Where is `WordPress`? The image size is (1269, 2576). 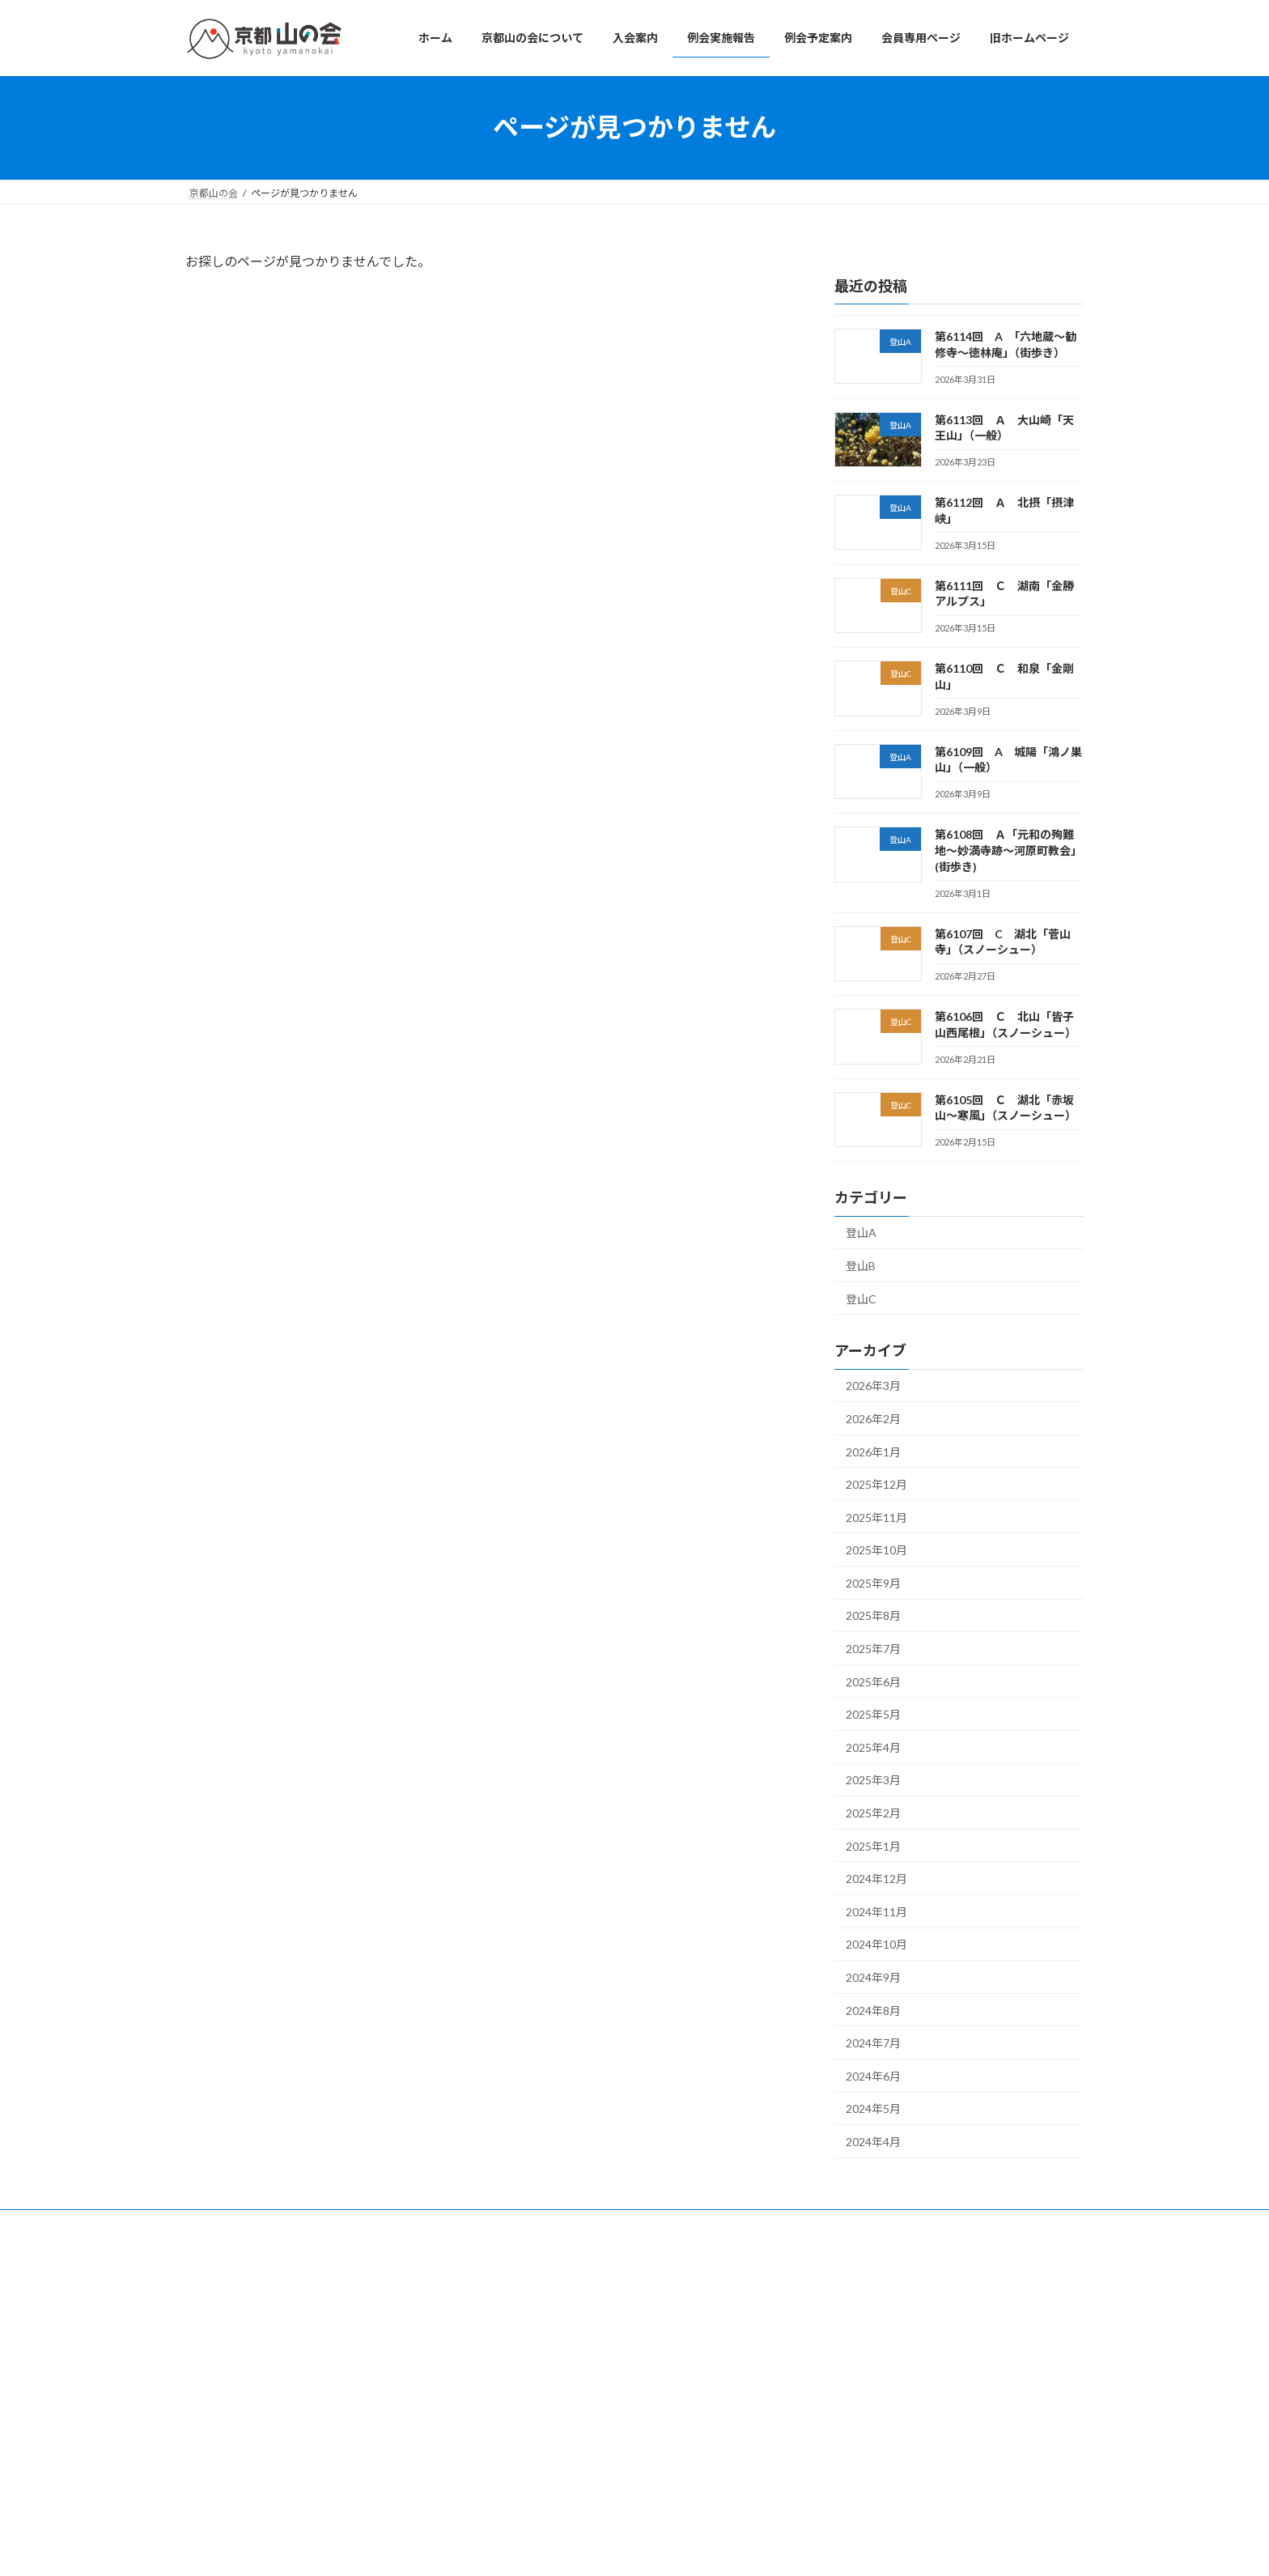
WordPress is located at coordinates (547, 2547).